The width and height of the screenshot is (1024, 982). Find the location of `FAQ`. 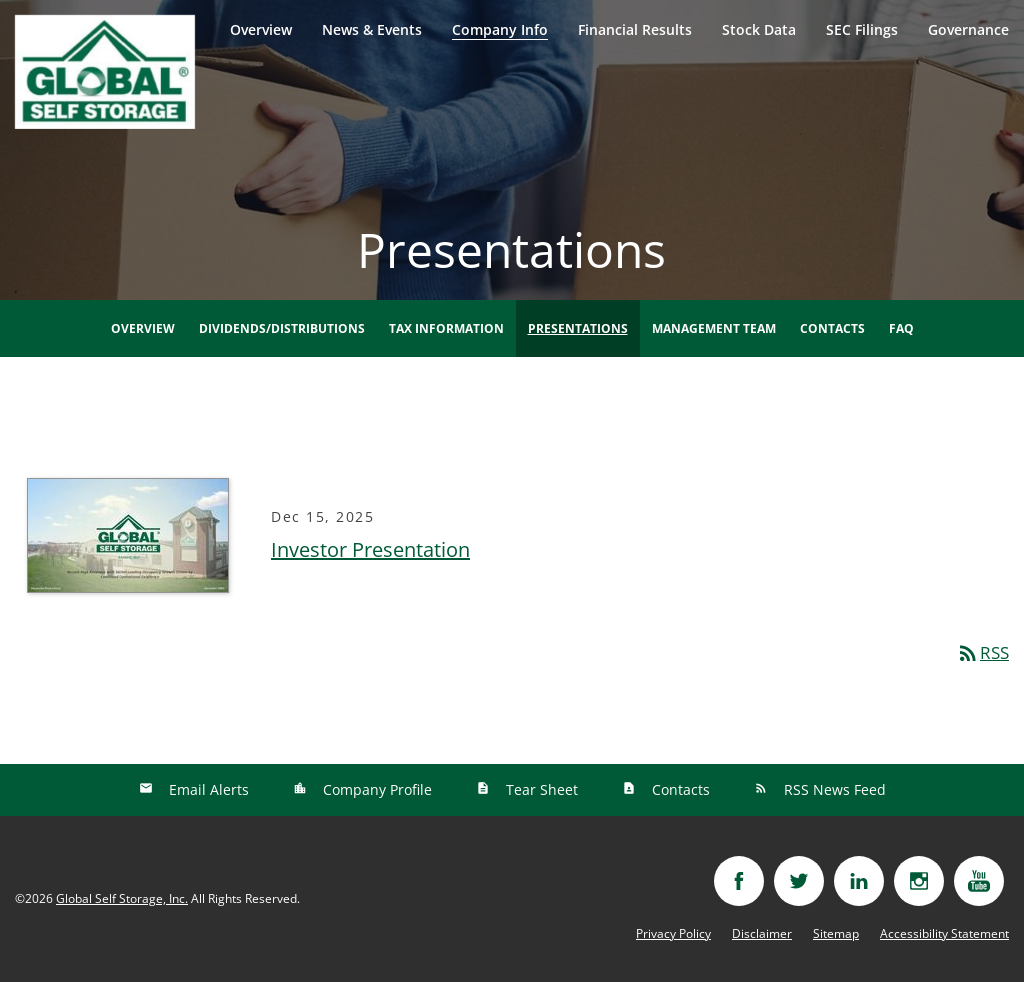

FAQ is located at coordinates (901, 328).